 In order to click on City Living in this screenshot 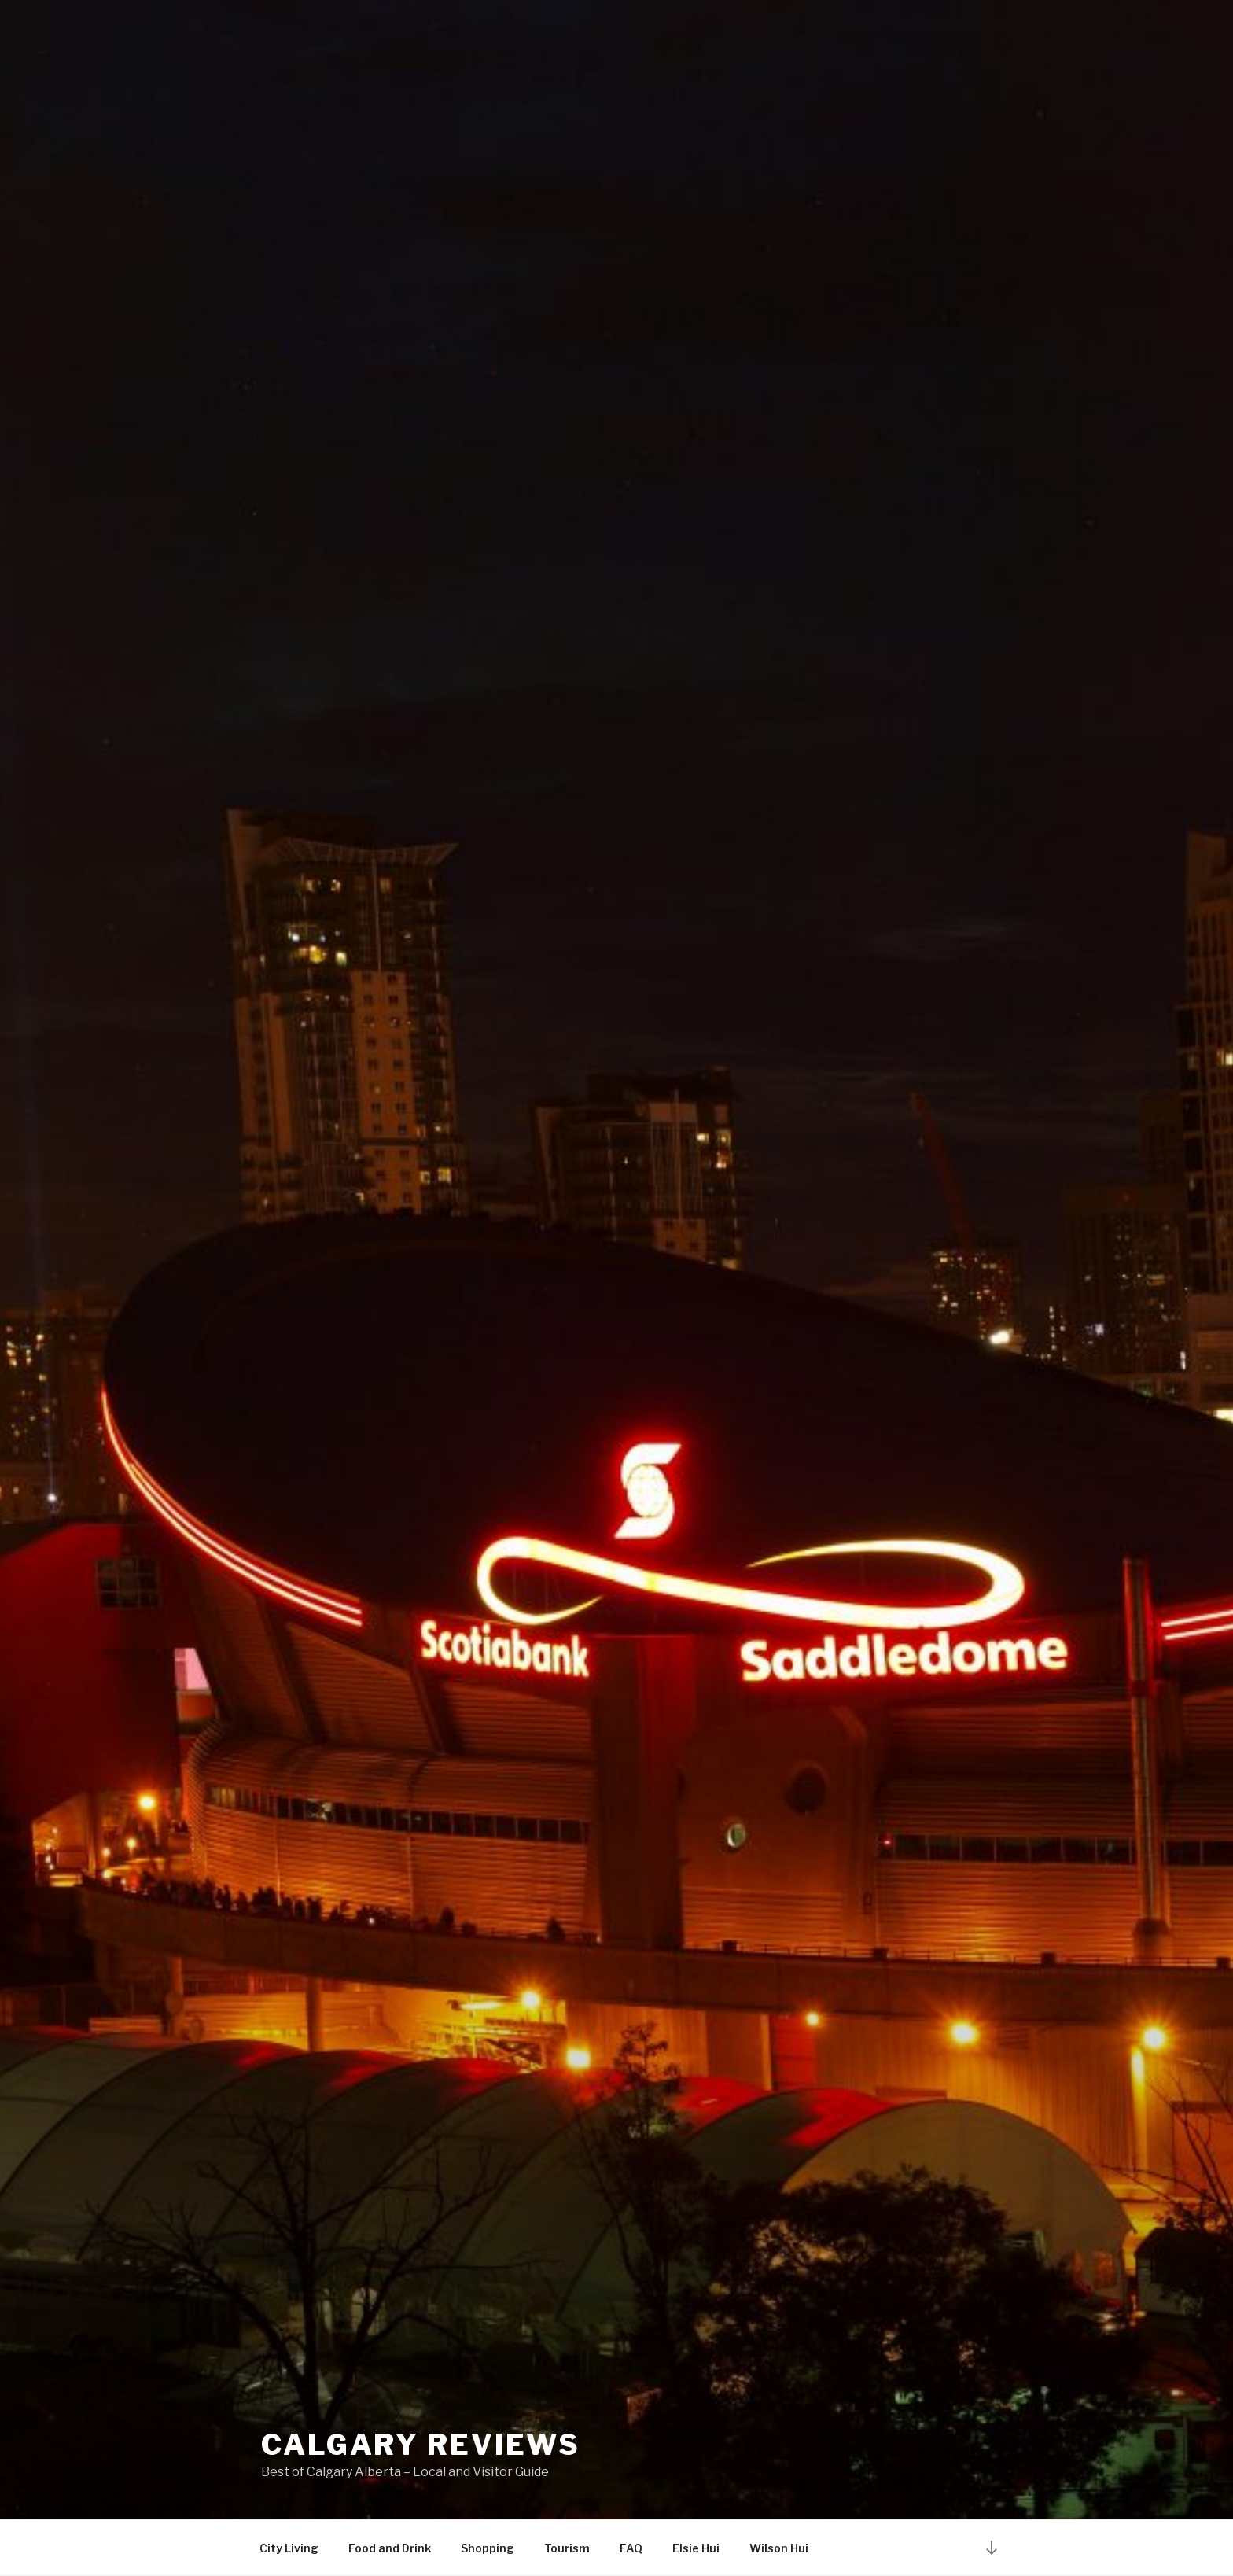, I will do `click(288, 2548)`.